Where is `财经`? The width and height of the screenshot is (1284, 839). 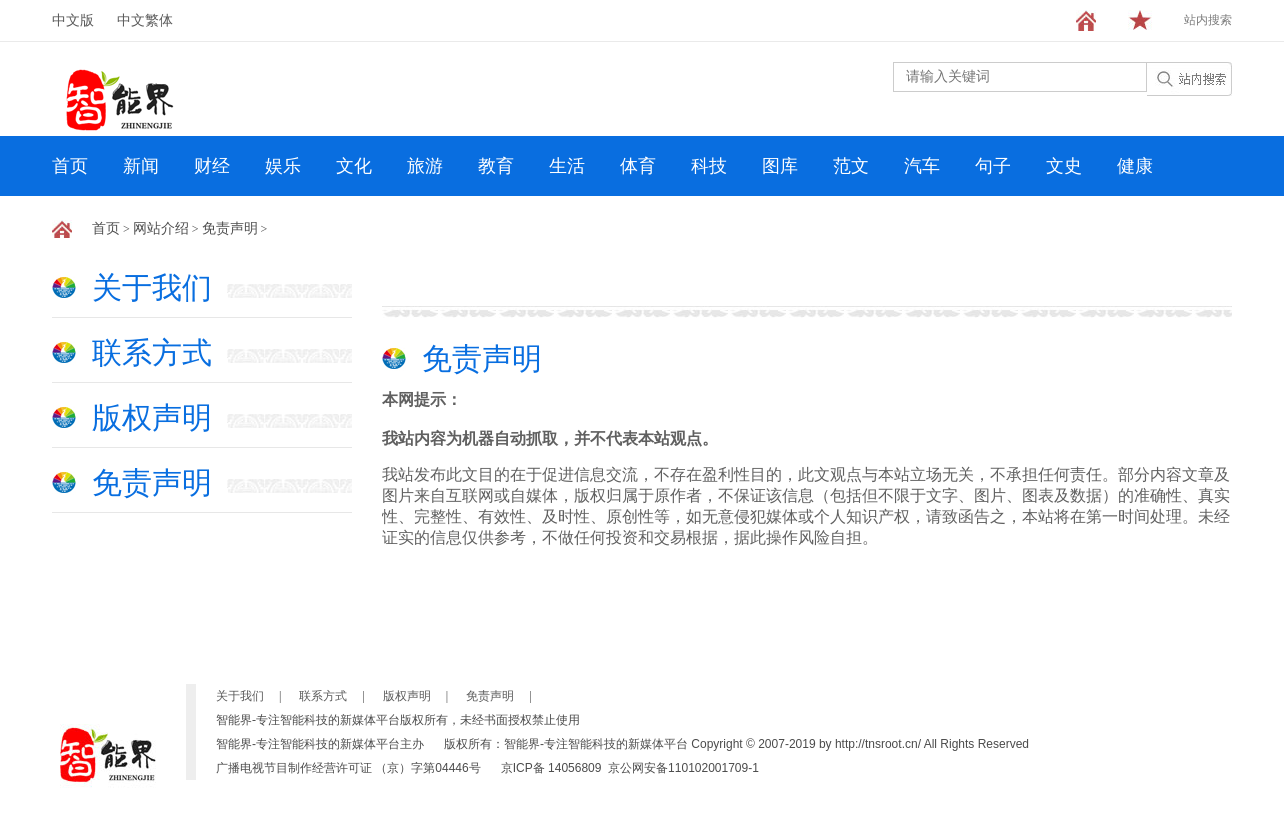
财经 is located at coordinates (212, 166).